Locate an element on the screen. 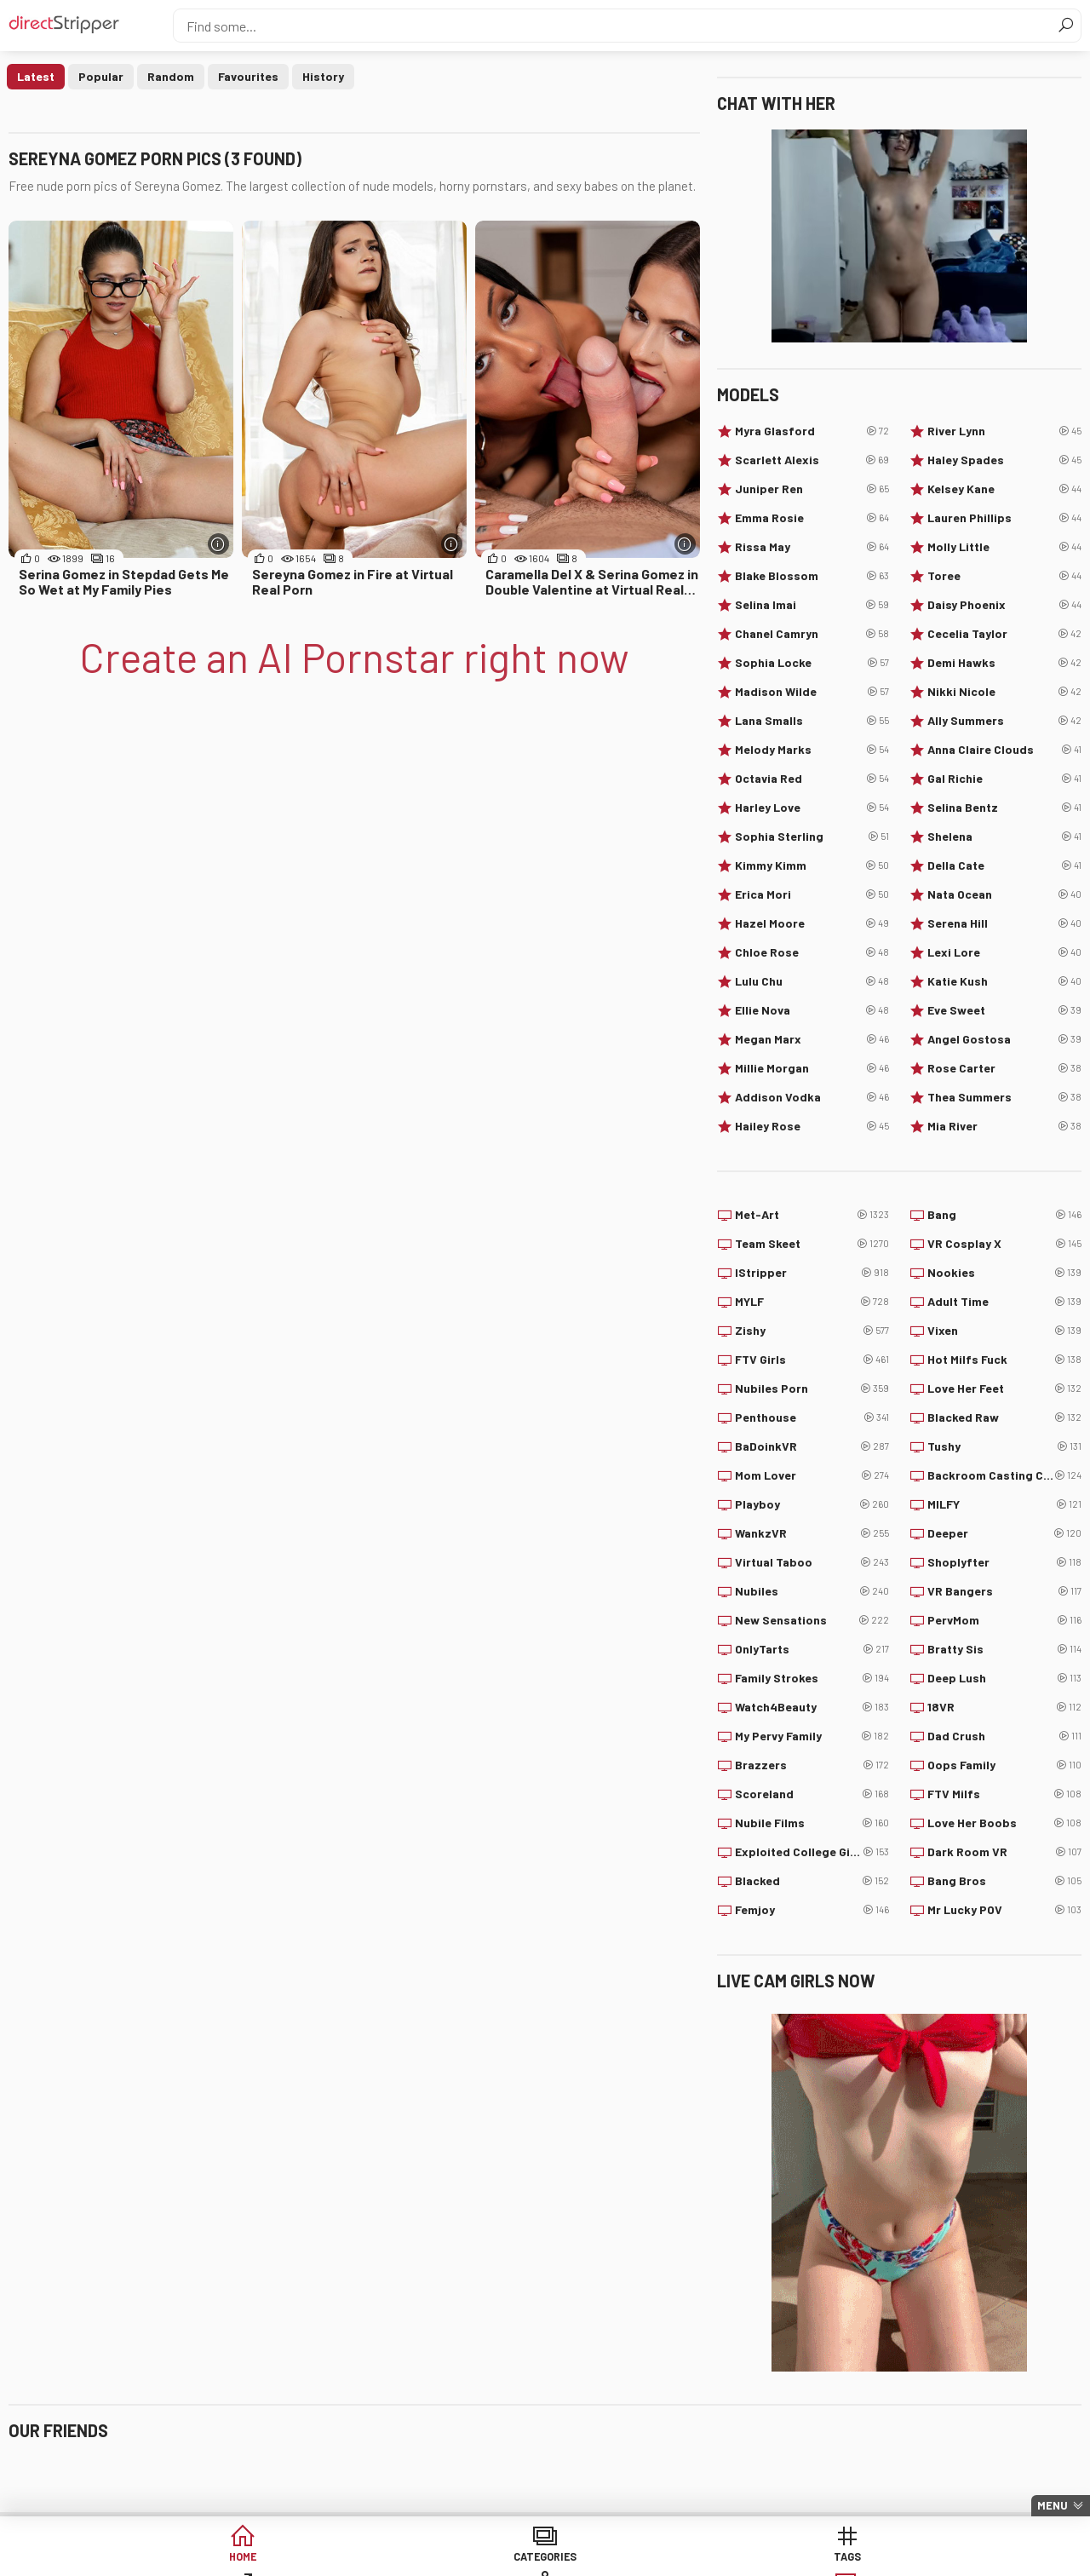  River Lynn is located at coordinates (1004, 431).